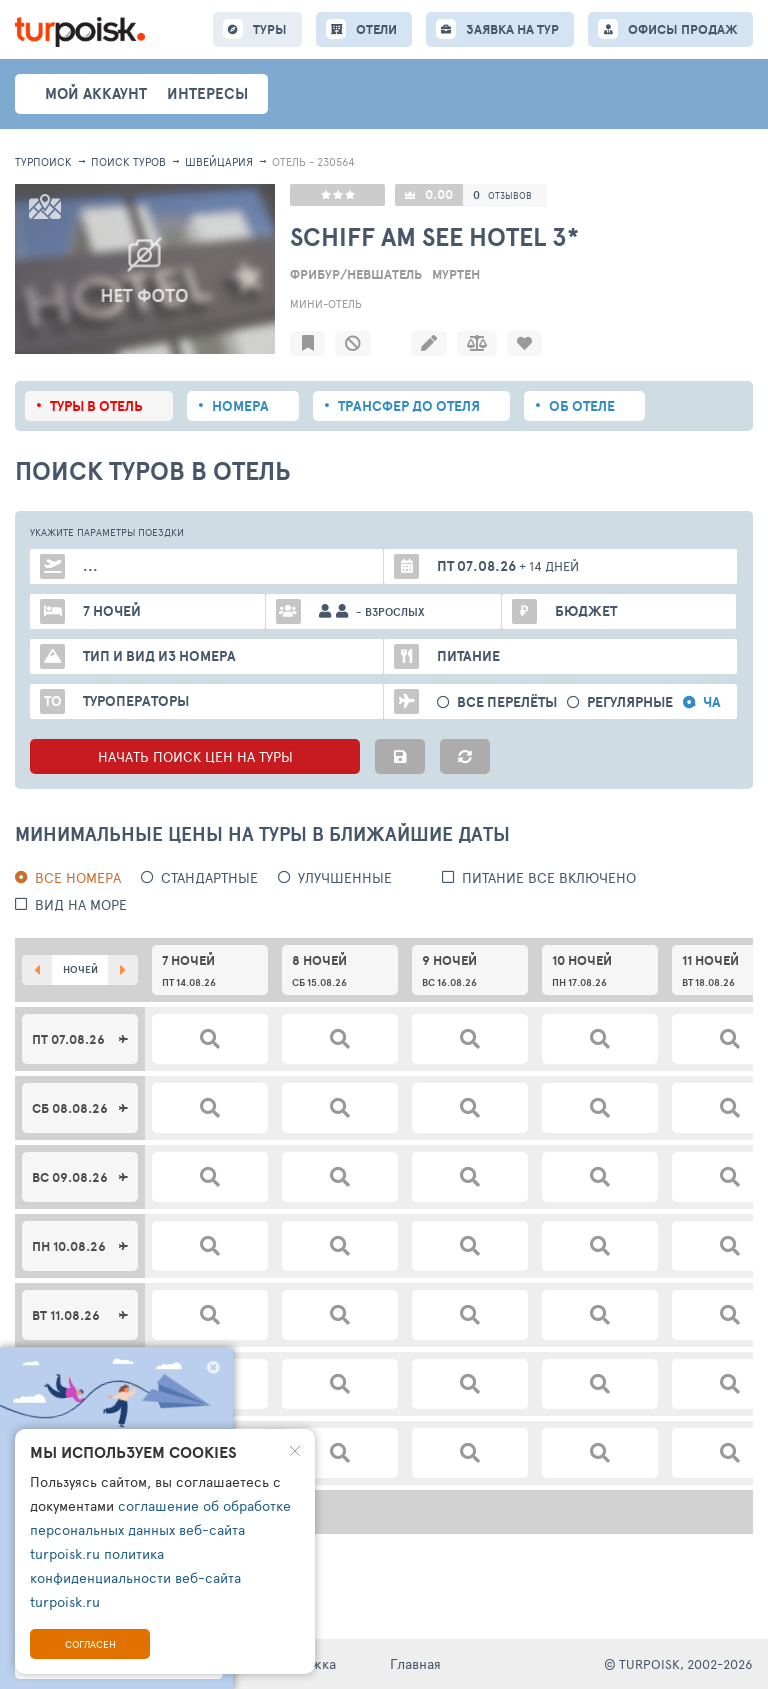 The height and width of the screenshot is (1689, 768). Describe the element at coordinates (96, 93) in the screenshot. I see `Мой аккаунт` at that location.